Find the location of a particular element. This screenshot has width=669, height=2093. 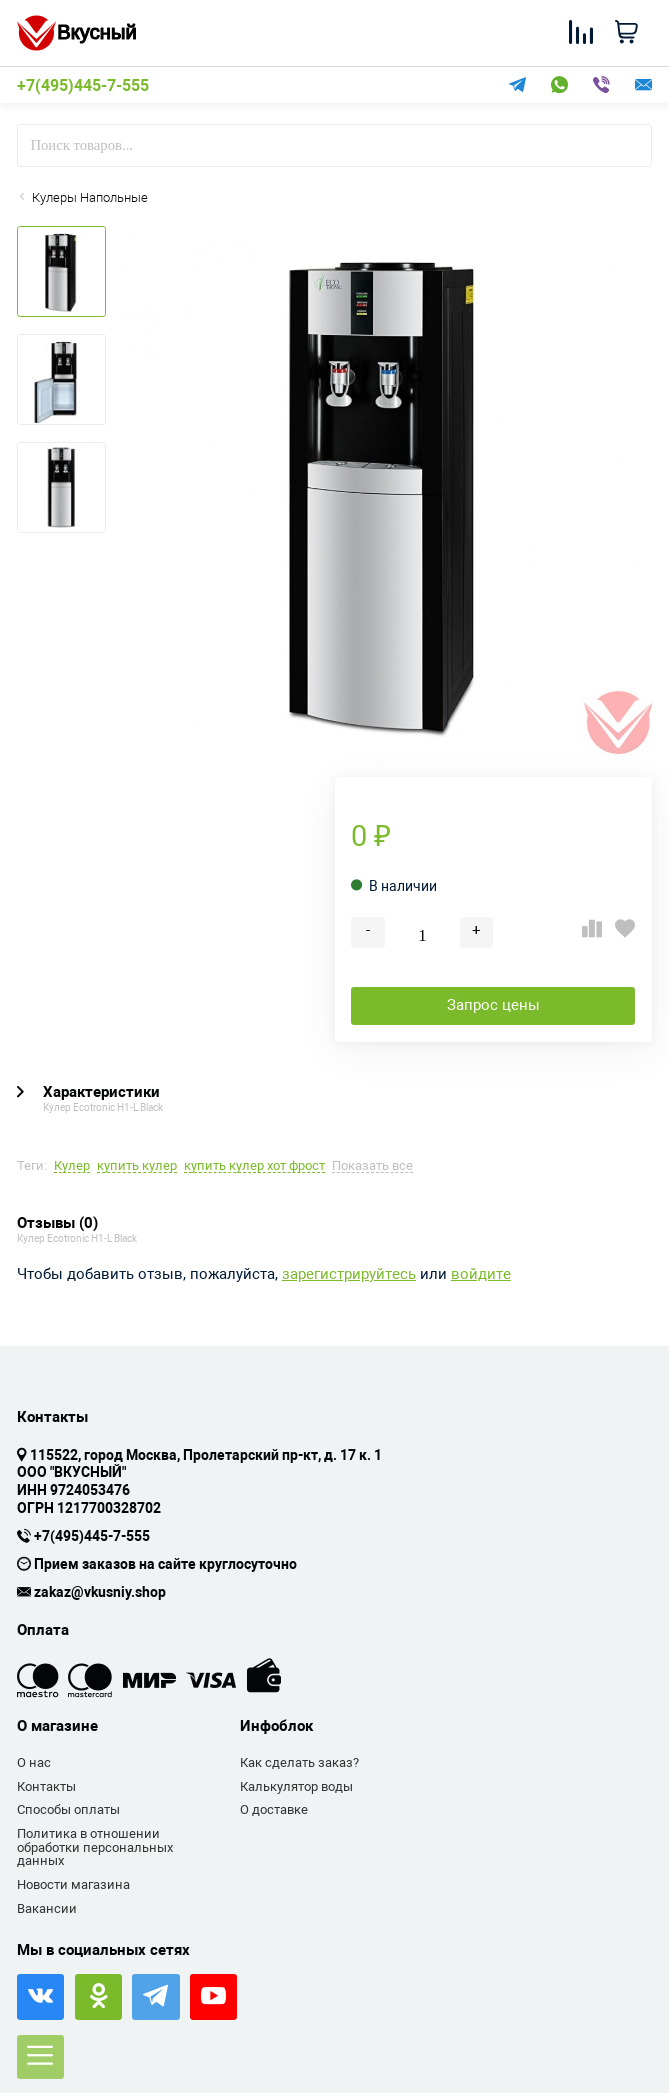

войдите is located at coordinates (481, 1274).